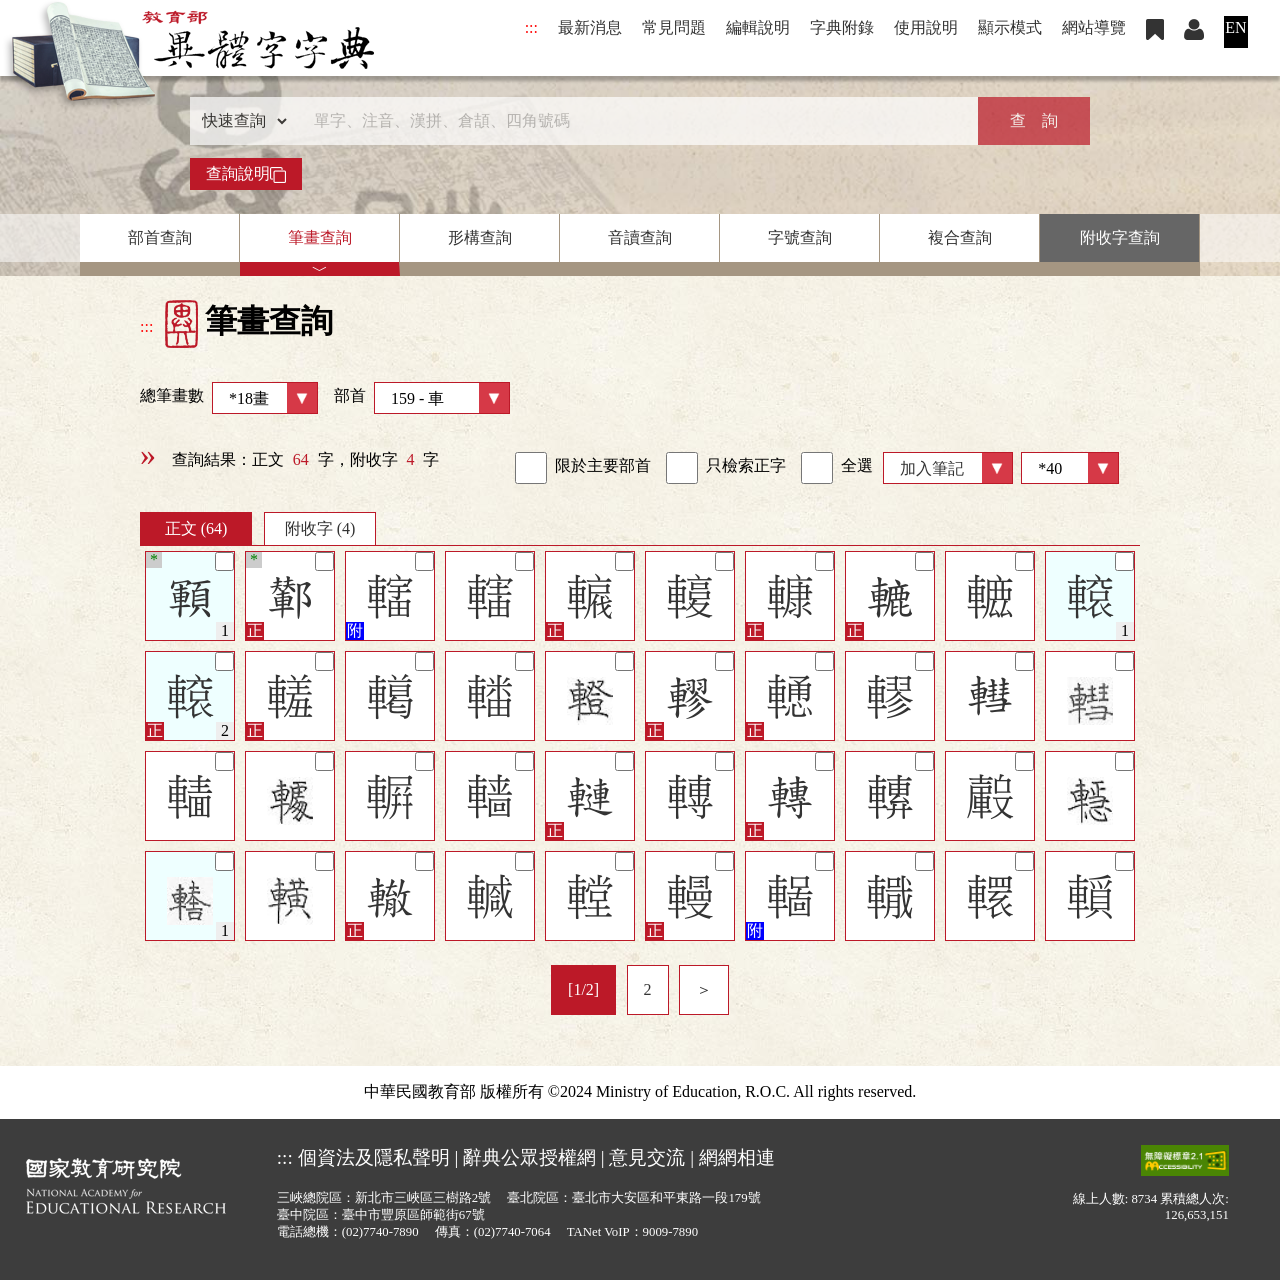  Describe the element at coordinates (926, 27) in the screenshot. I see `使用說明` at that location.